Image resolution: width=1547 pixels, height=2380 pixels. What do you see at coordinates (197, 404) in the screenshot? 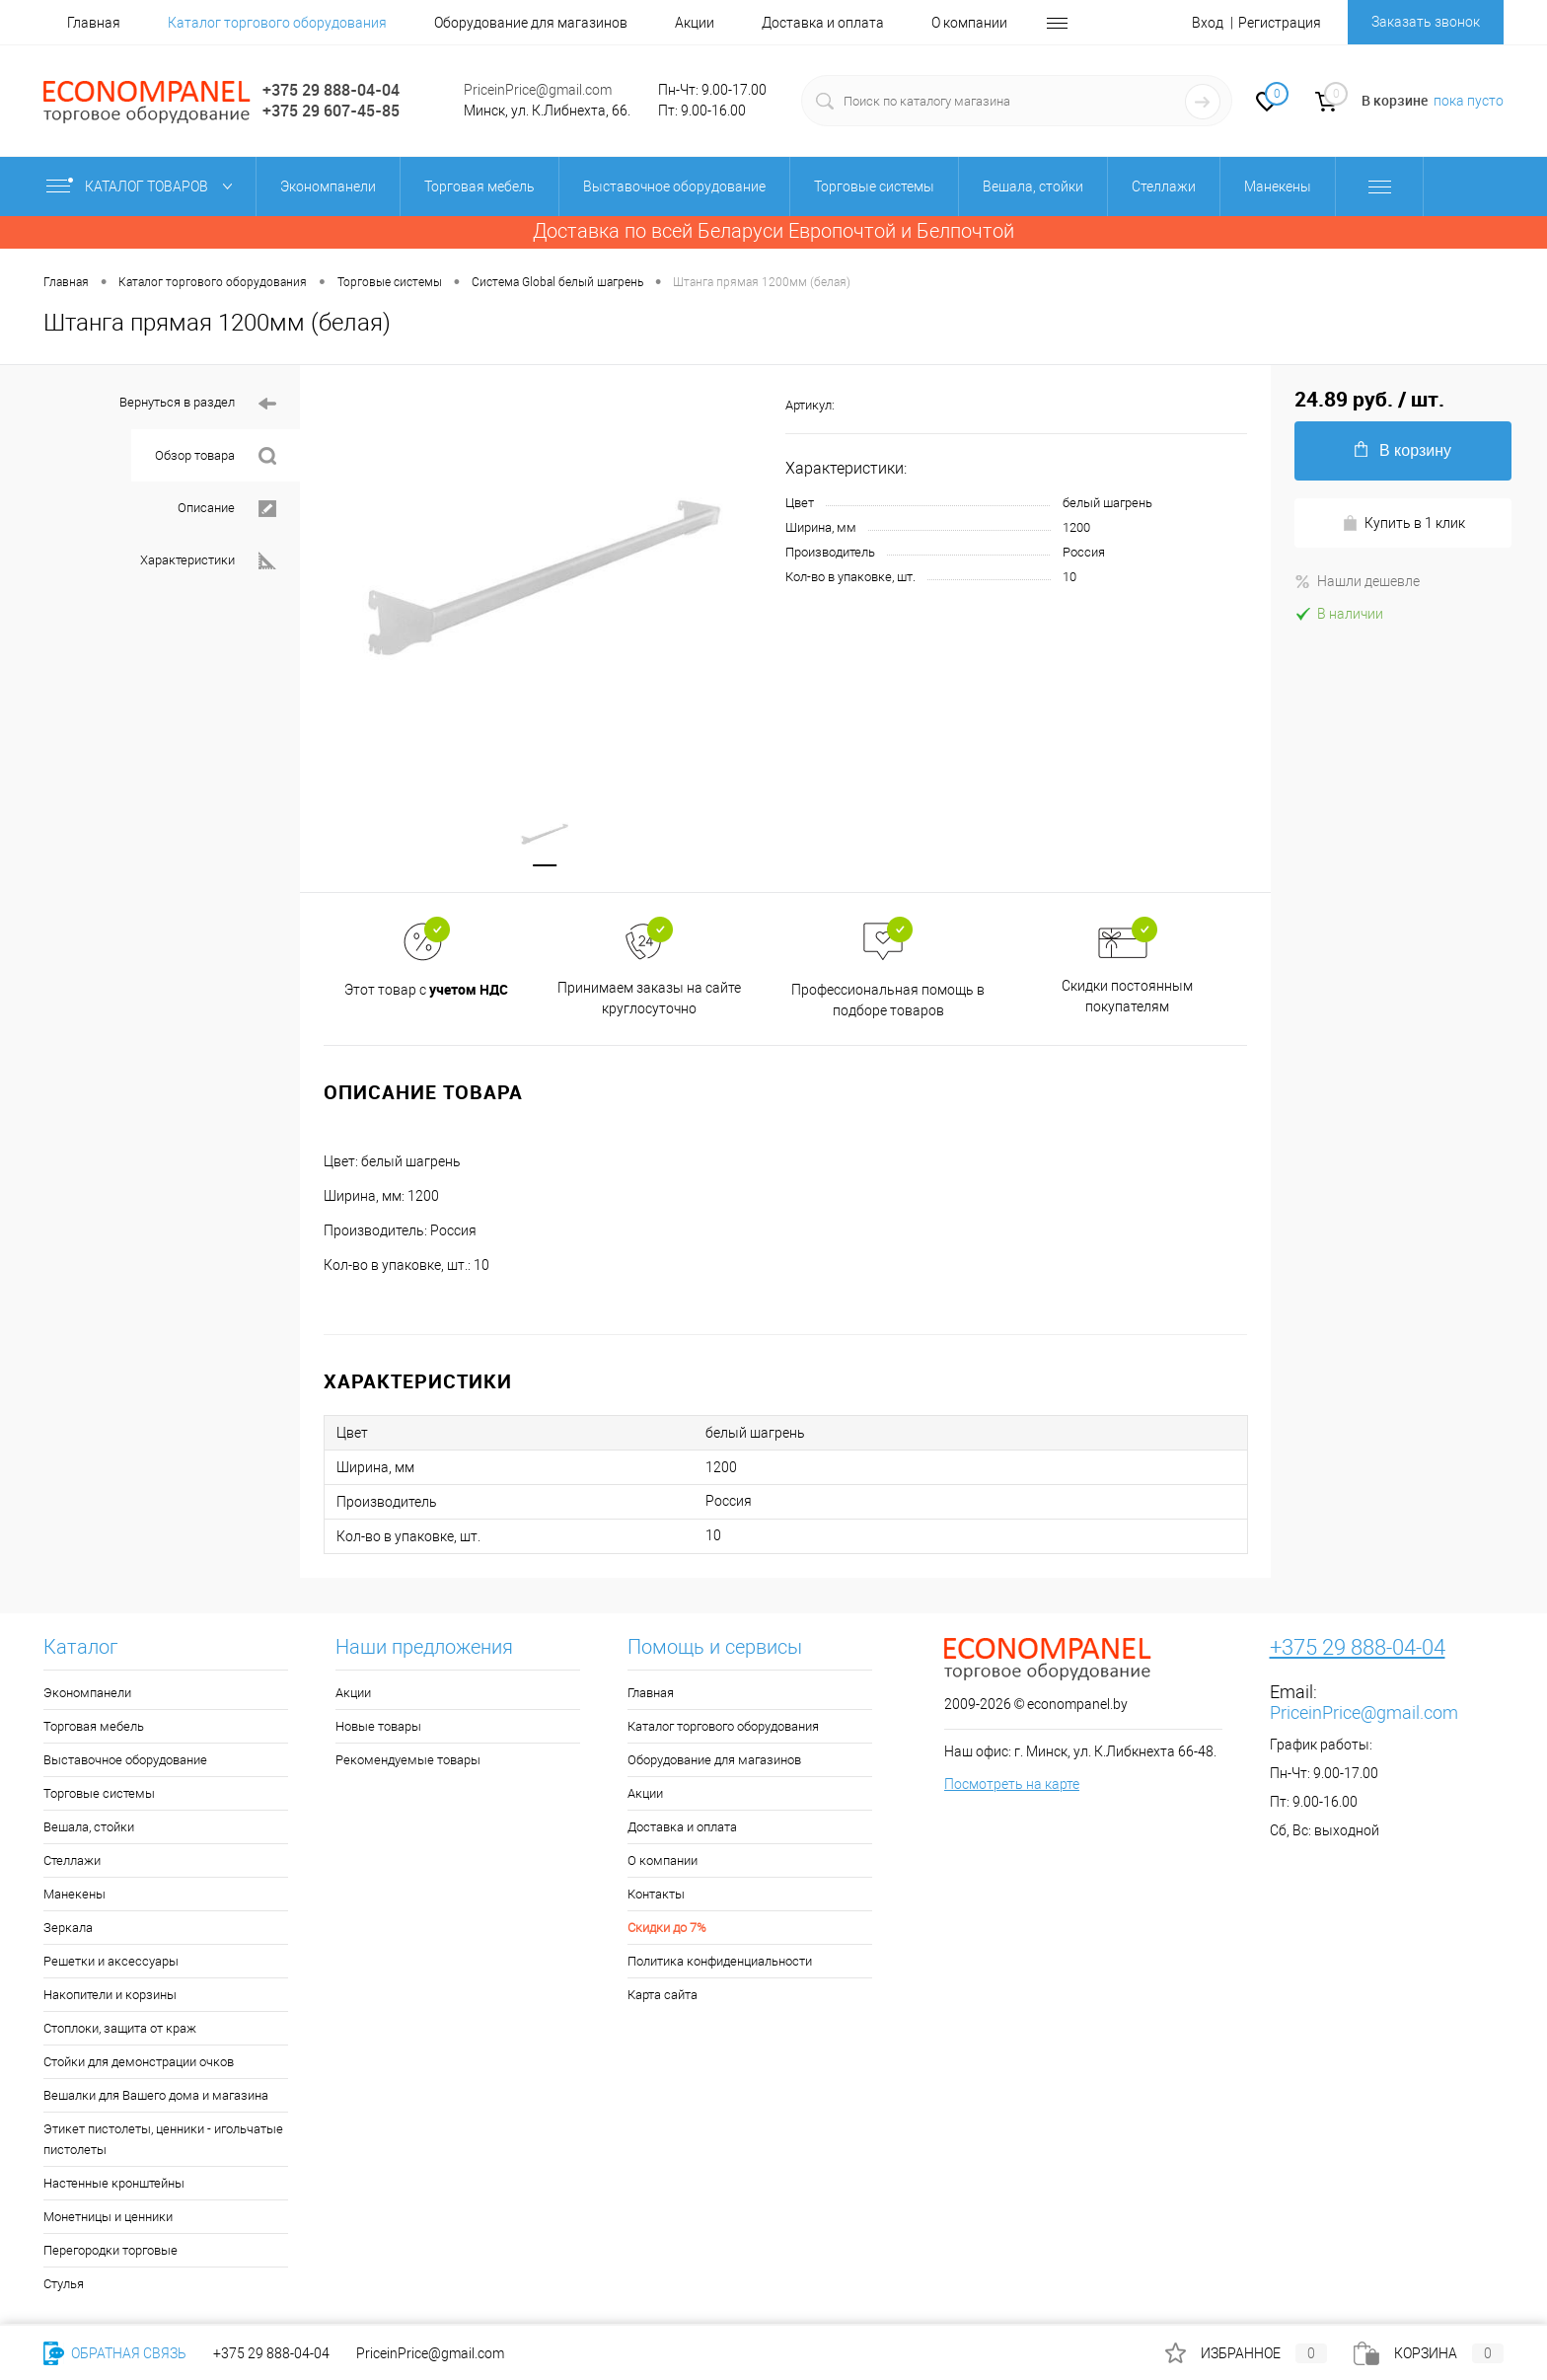
I see `Вернуться в раздел` at bounding box center [197, 404].